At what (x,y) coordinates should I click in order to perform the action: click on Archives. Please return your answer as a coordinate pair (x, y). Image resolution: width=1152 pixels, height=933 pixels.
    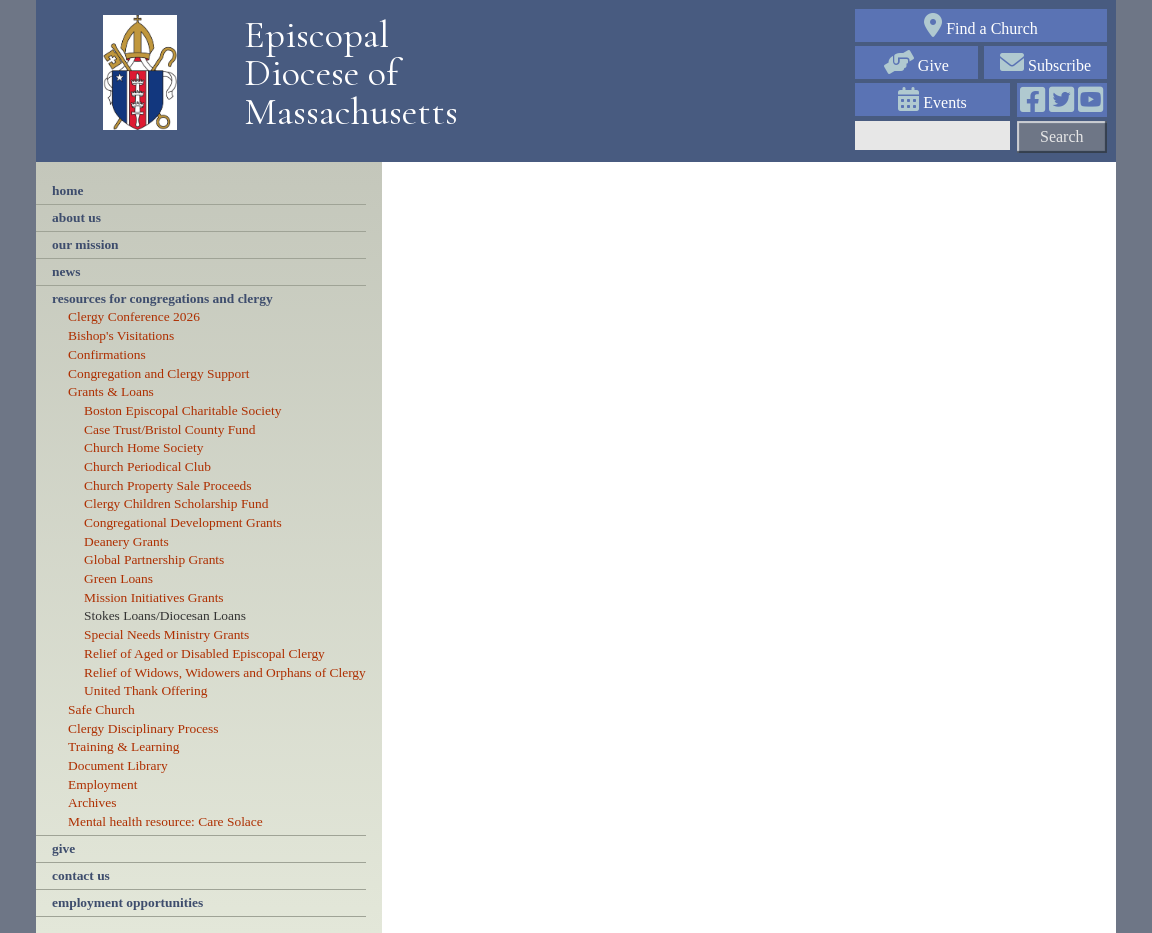
    Looking at the image, I should click on (92, 802).